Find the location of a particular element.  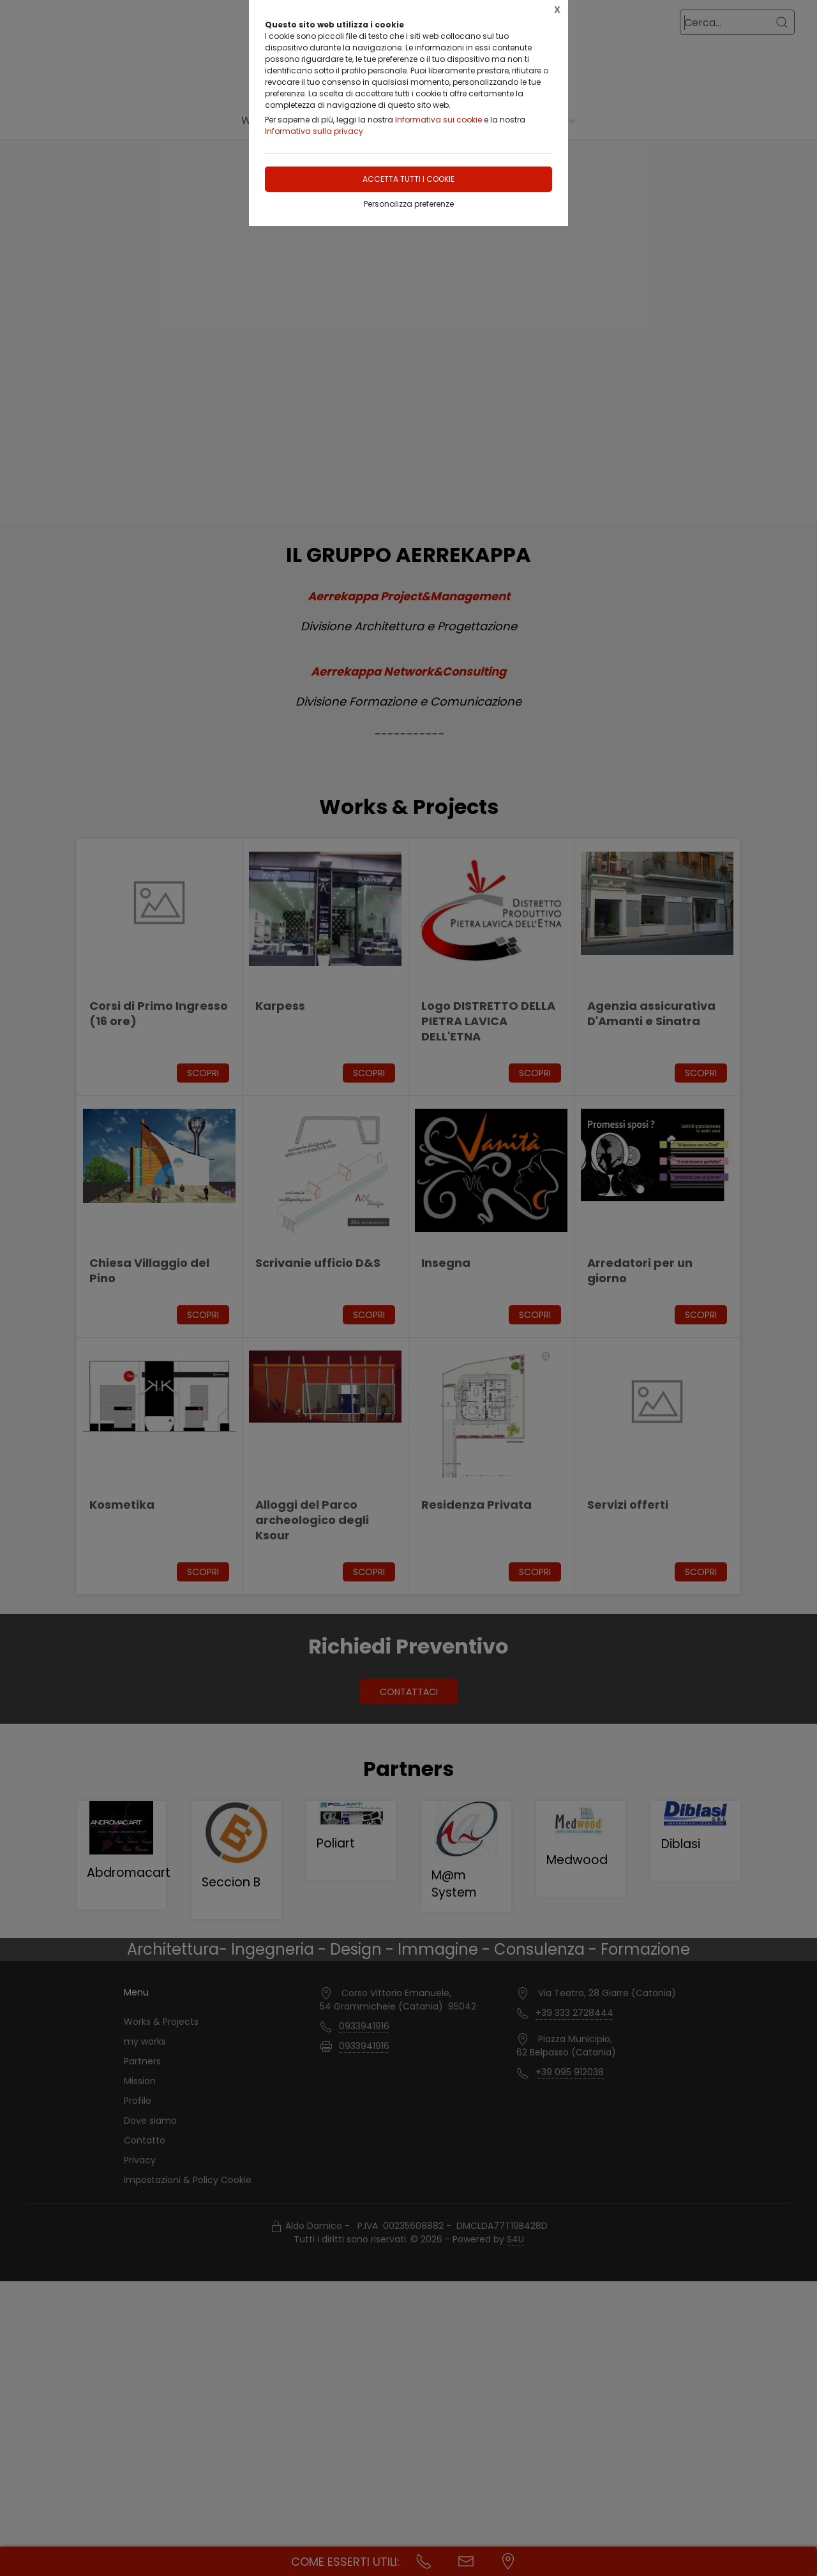

Informativa sui cookie is located at coordinates (438, 119).